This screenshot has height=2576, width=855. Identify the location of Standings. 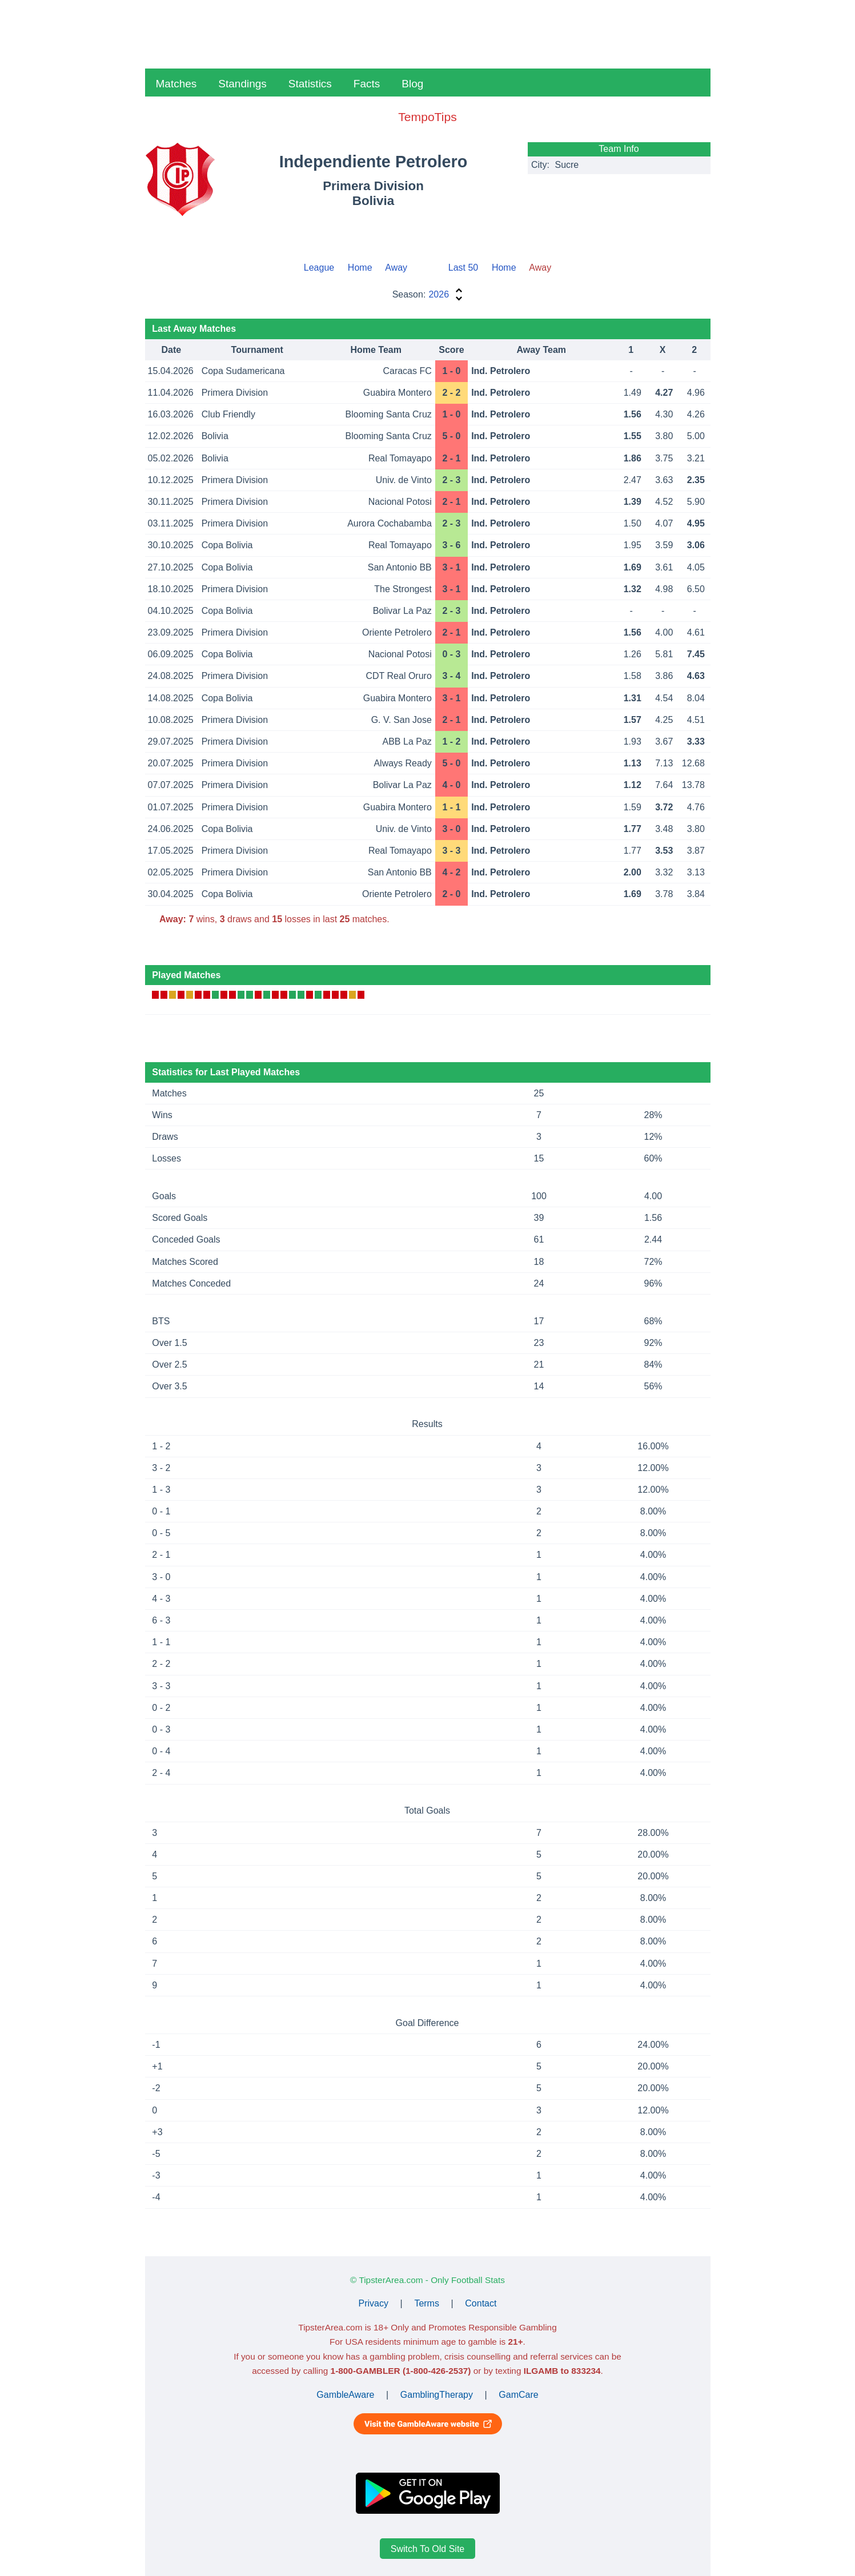
(242, 84).